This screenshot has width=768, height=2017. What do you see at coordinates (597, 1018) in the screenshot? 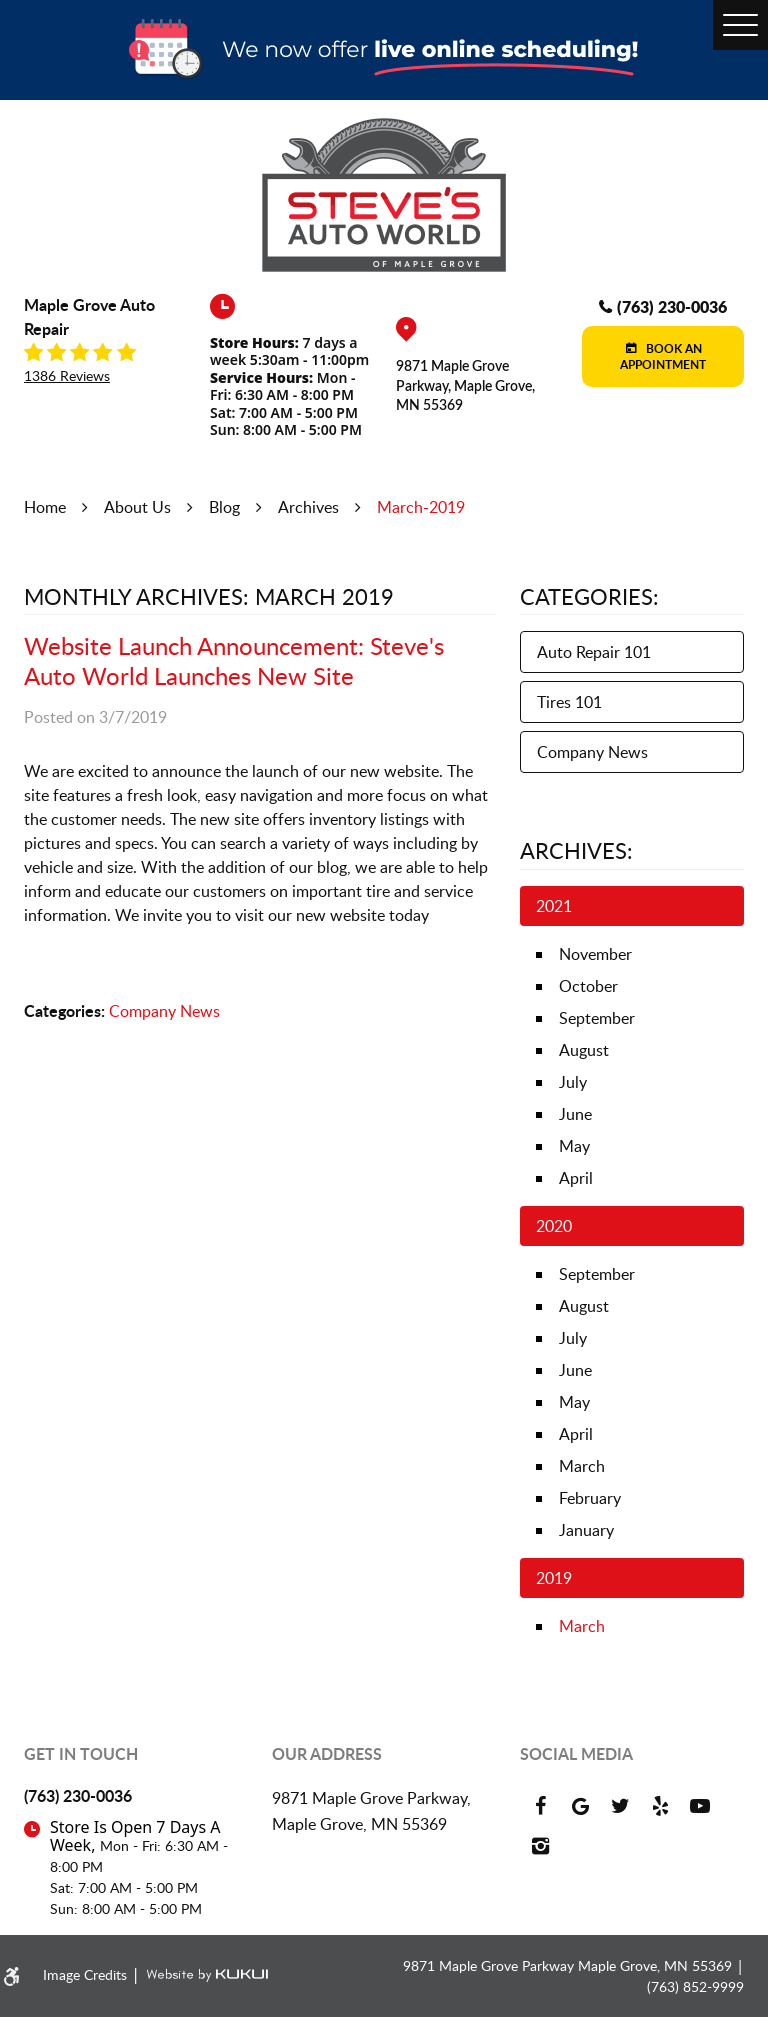
I see `September` at bounding box center [597, 1018].